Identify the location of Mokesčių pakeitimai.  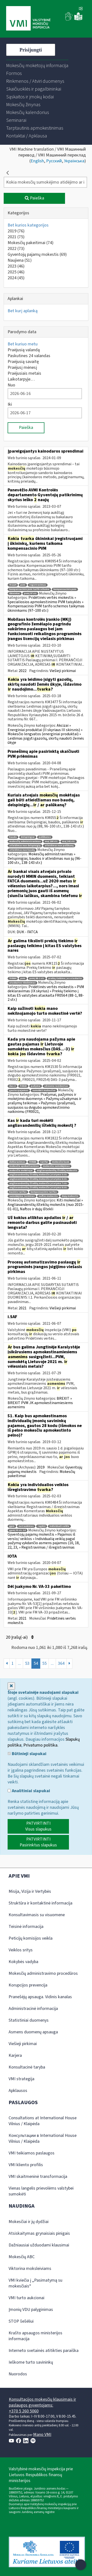
(30, 243).